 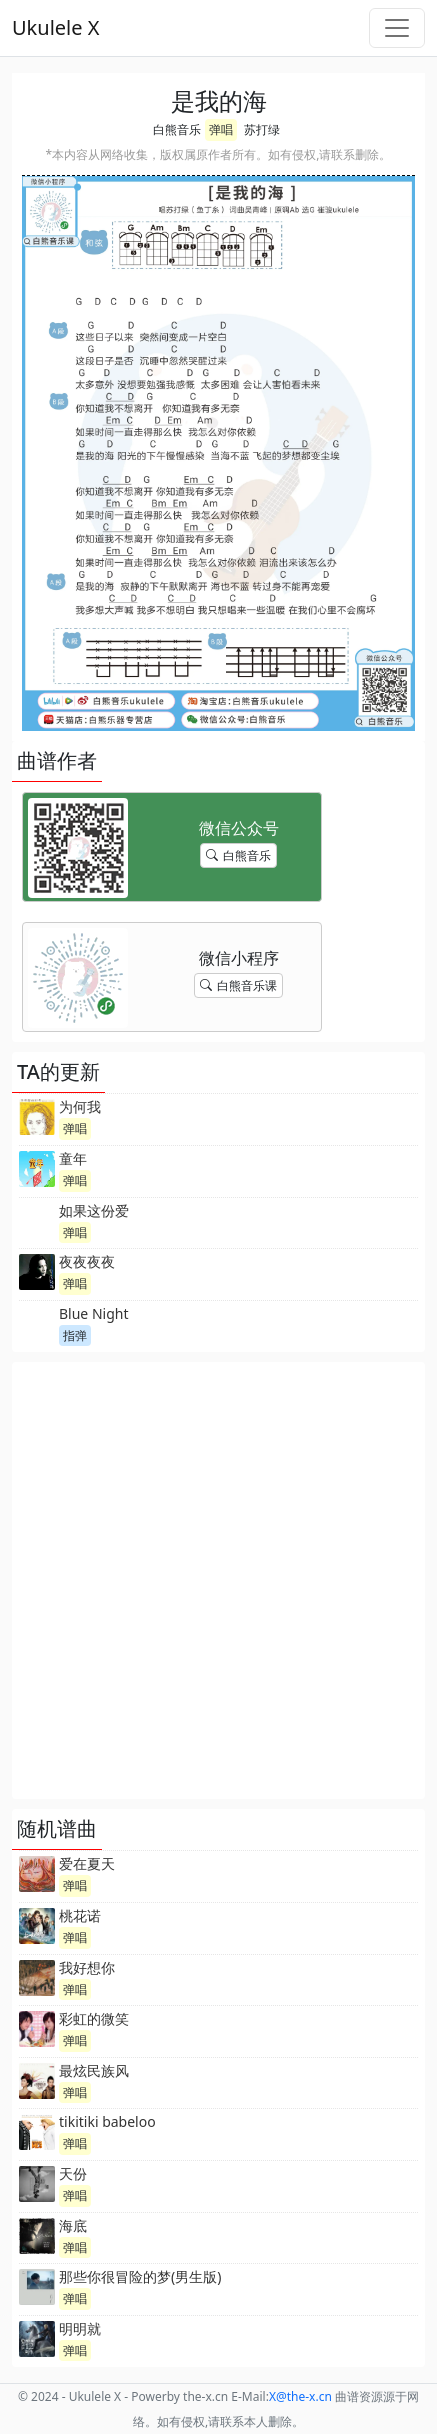 I want to click on 弹唱, so click(x=221, y=129).